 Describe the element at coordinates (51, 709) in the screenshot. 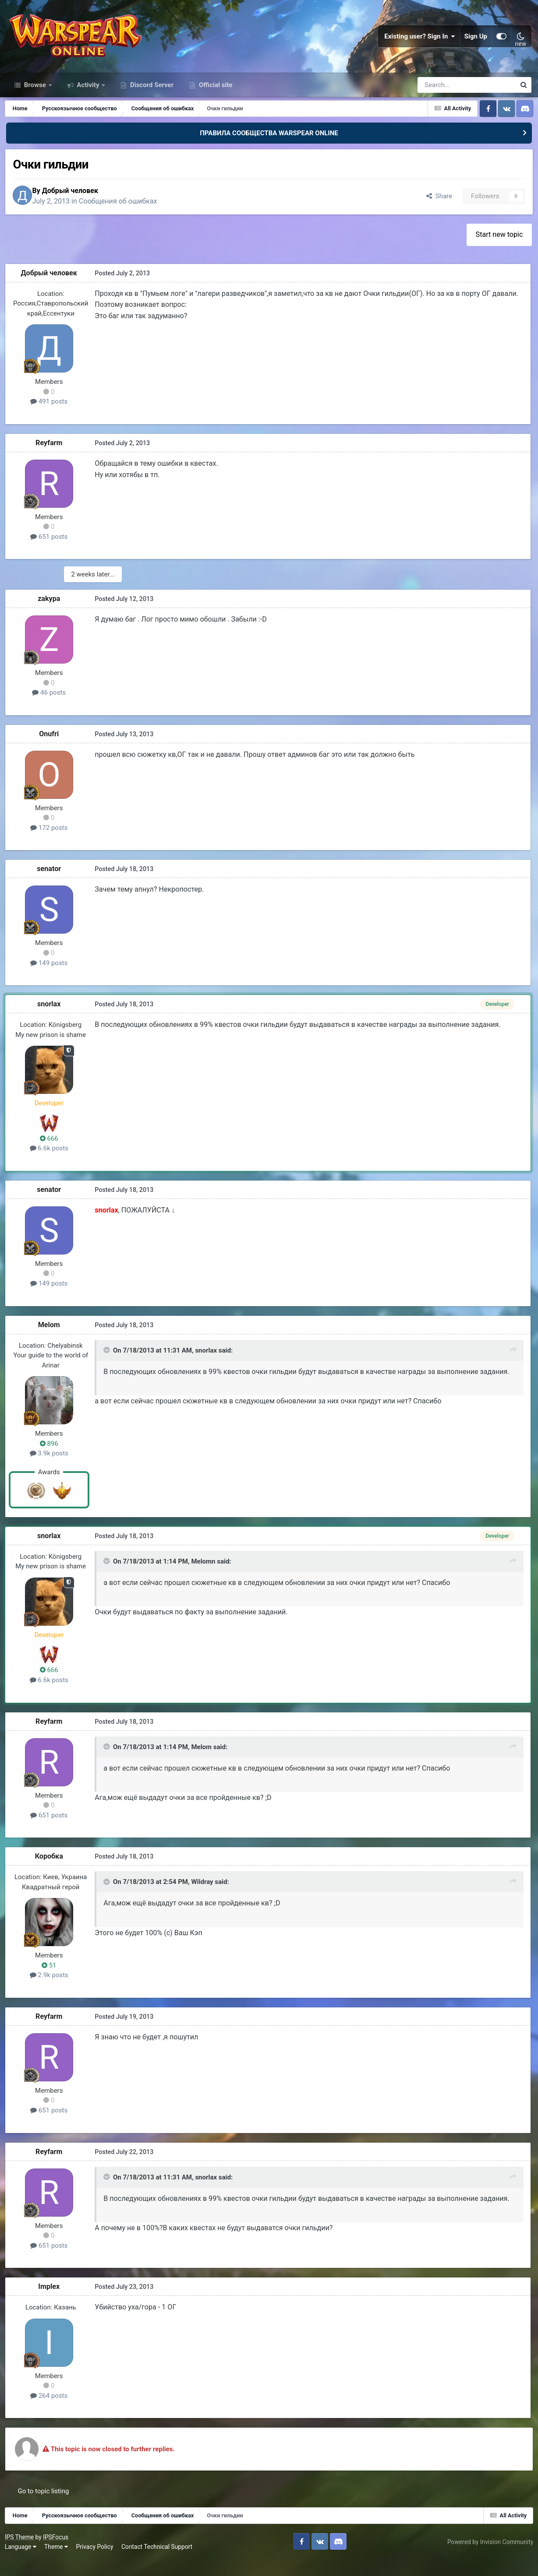

I see `46 posts` at that location.